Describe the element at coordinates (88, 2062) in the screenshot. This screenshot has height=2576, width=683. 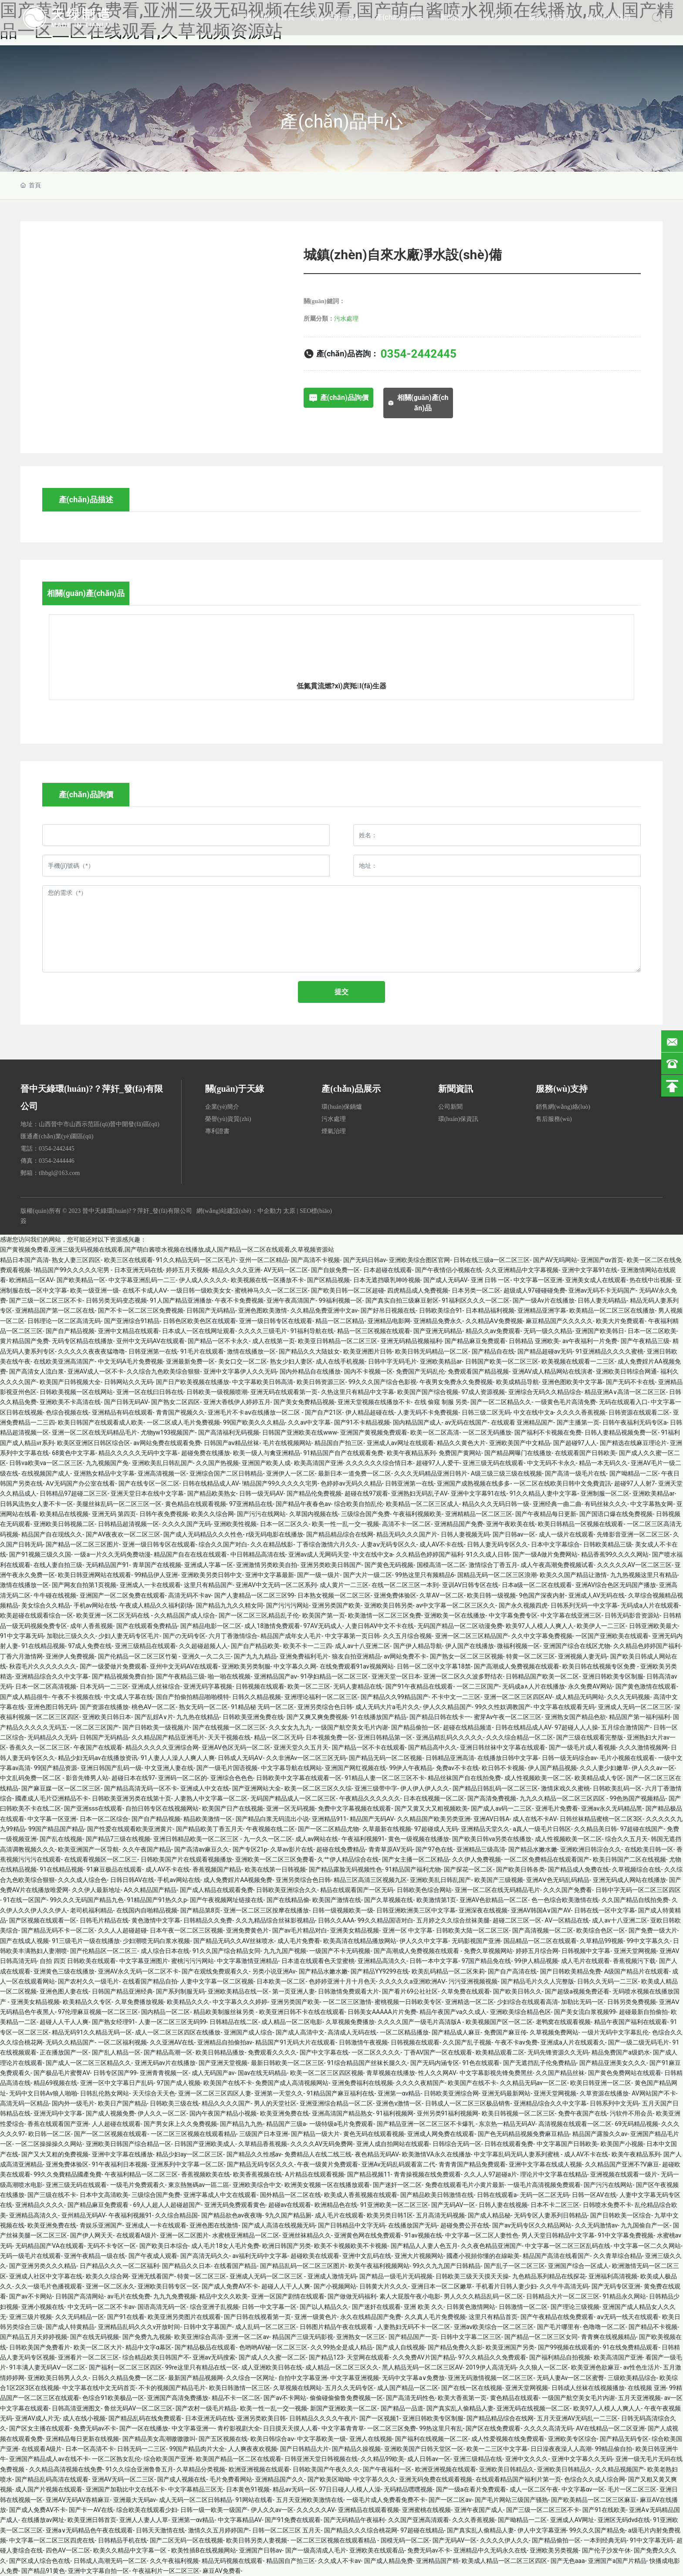
I see `国产成人一区二区三区精品久久` at that location.